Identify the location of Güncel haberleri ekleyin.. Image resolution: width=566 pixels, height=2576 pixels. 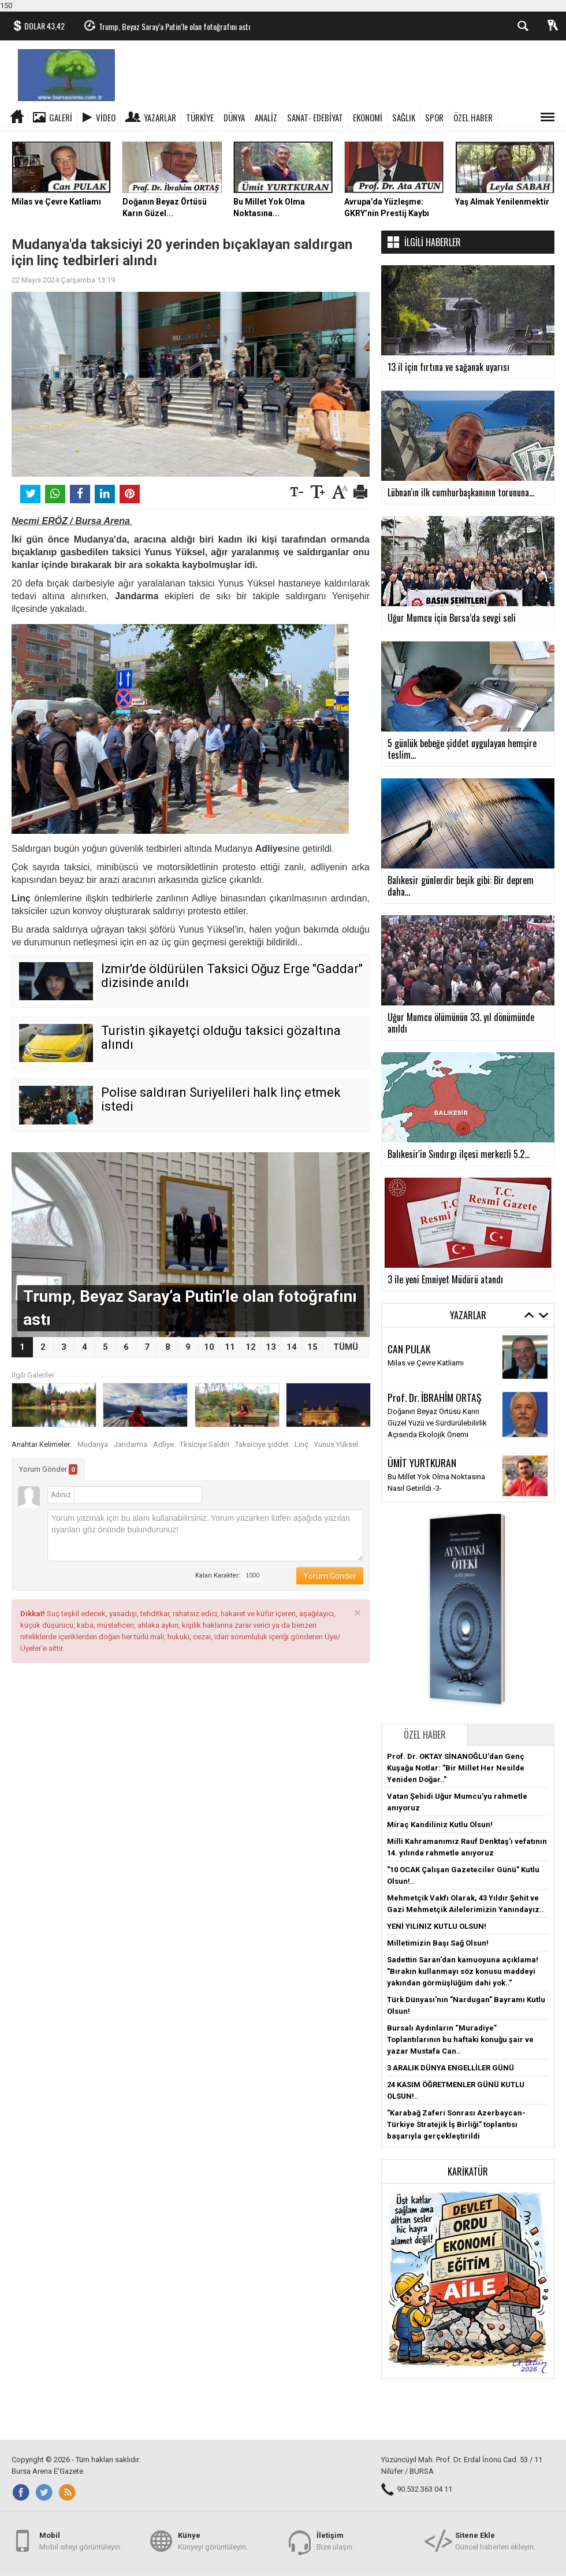
(495, 2540).